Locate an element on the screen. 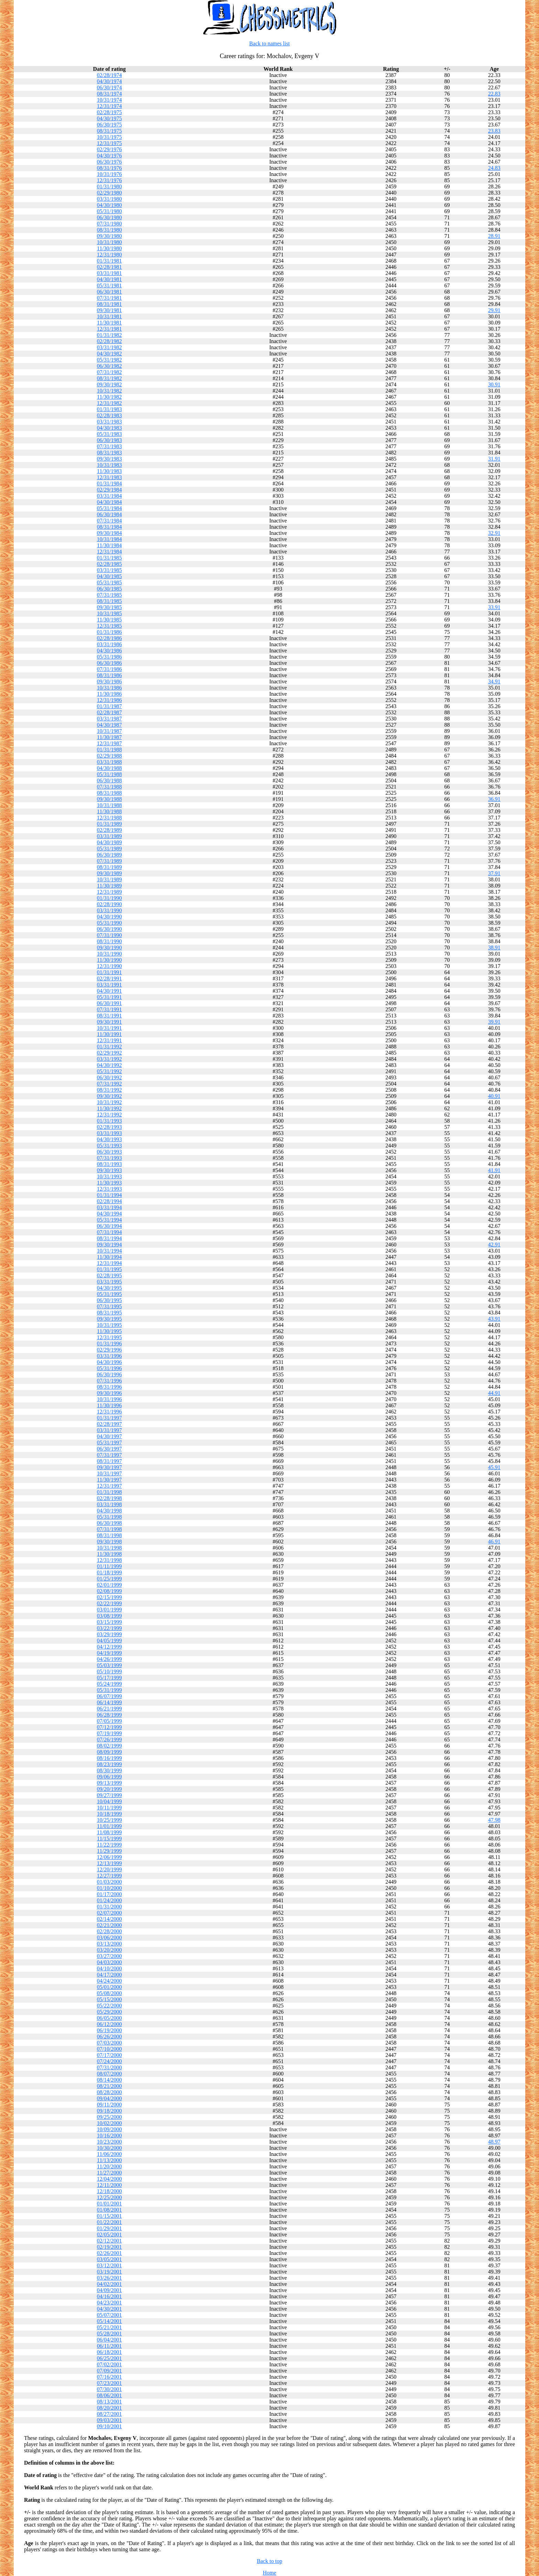  05/31/1982 is located at coordinates (109, 360).